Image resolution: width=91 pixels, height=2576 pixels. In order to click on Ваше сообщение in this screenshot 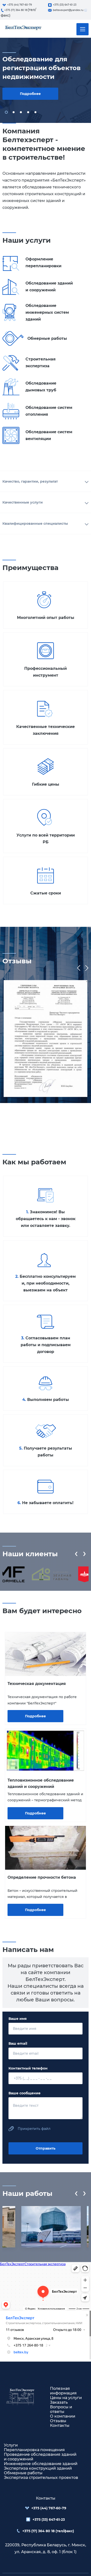, I will do `click(24, 2093)`.